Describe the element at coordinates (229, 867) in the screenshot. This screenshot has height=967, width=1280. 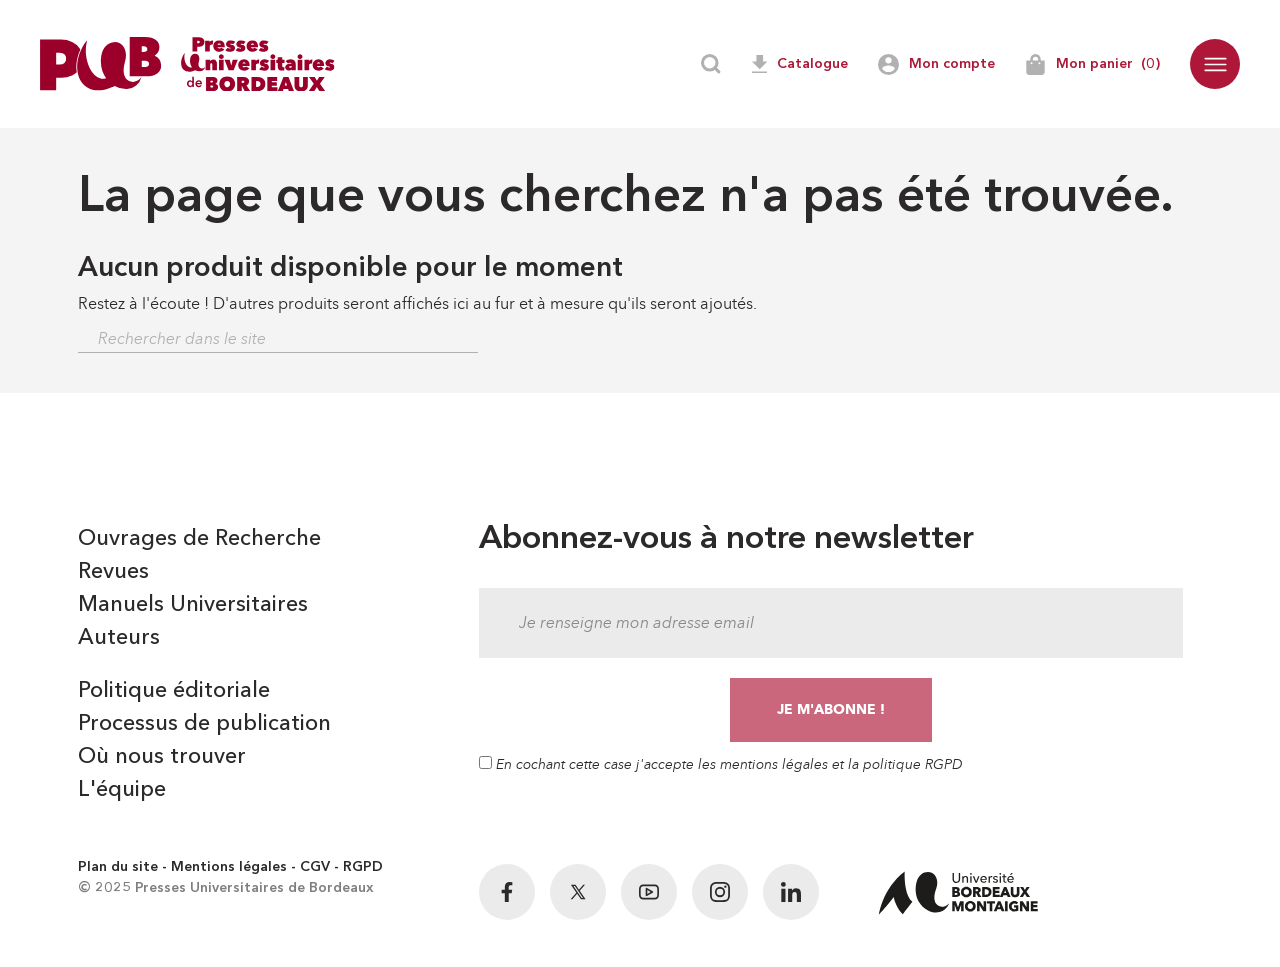
I see `Mentions légales` at that location.